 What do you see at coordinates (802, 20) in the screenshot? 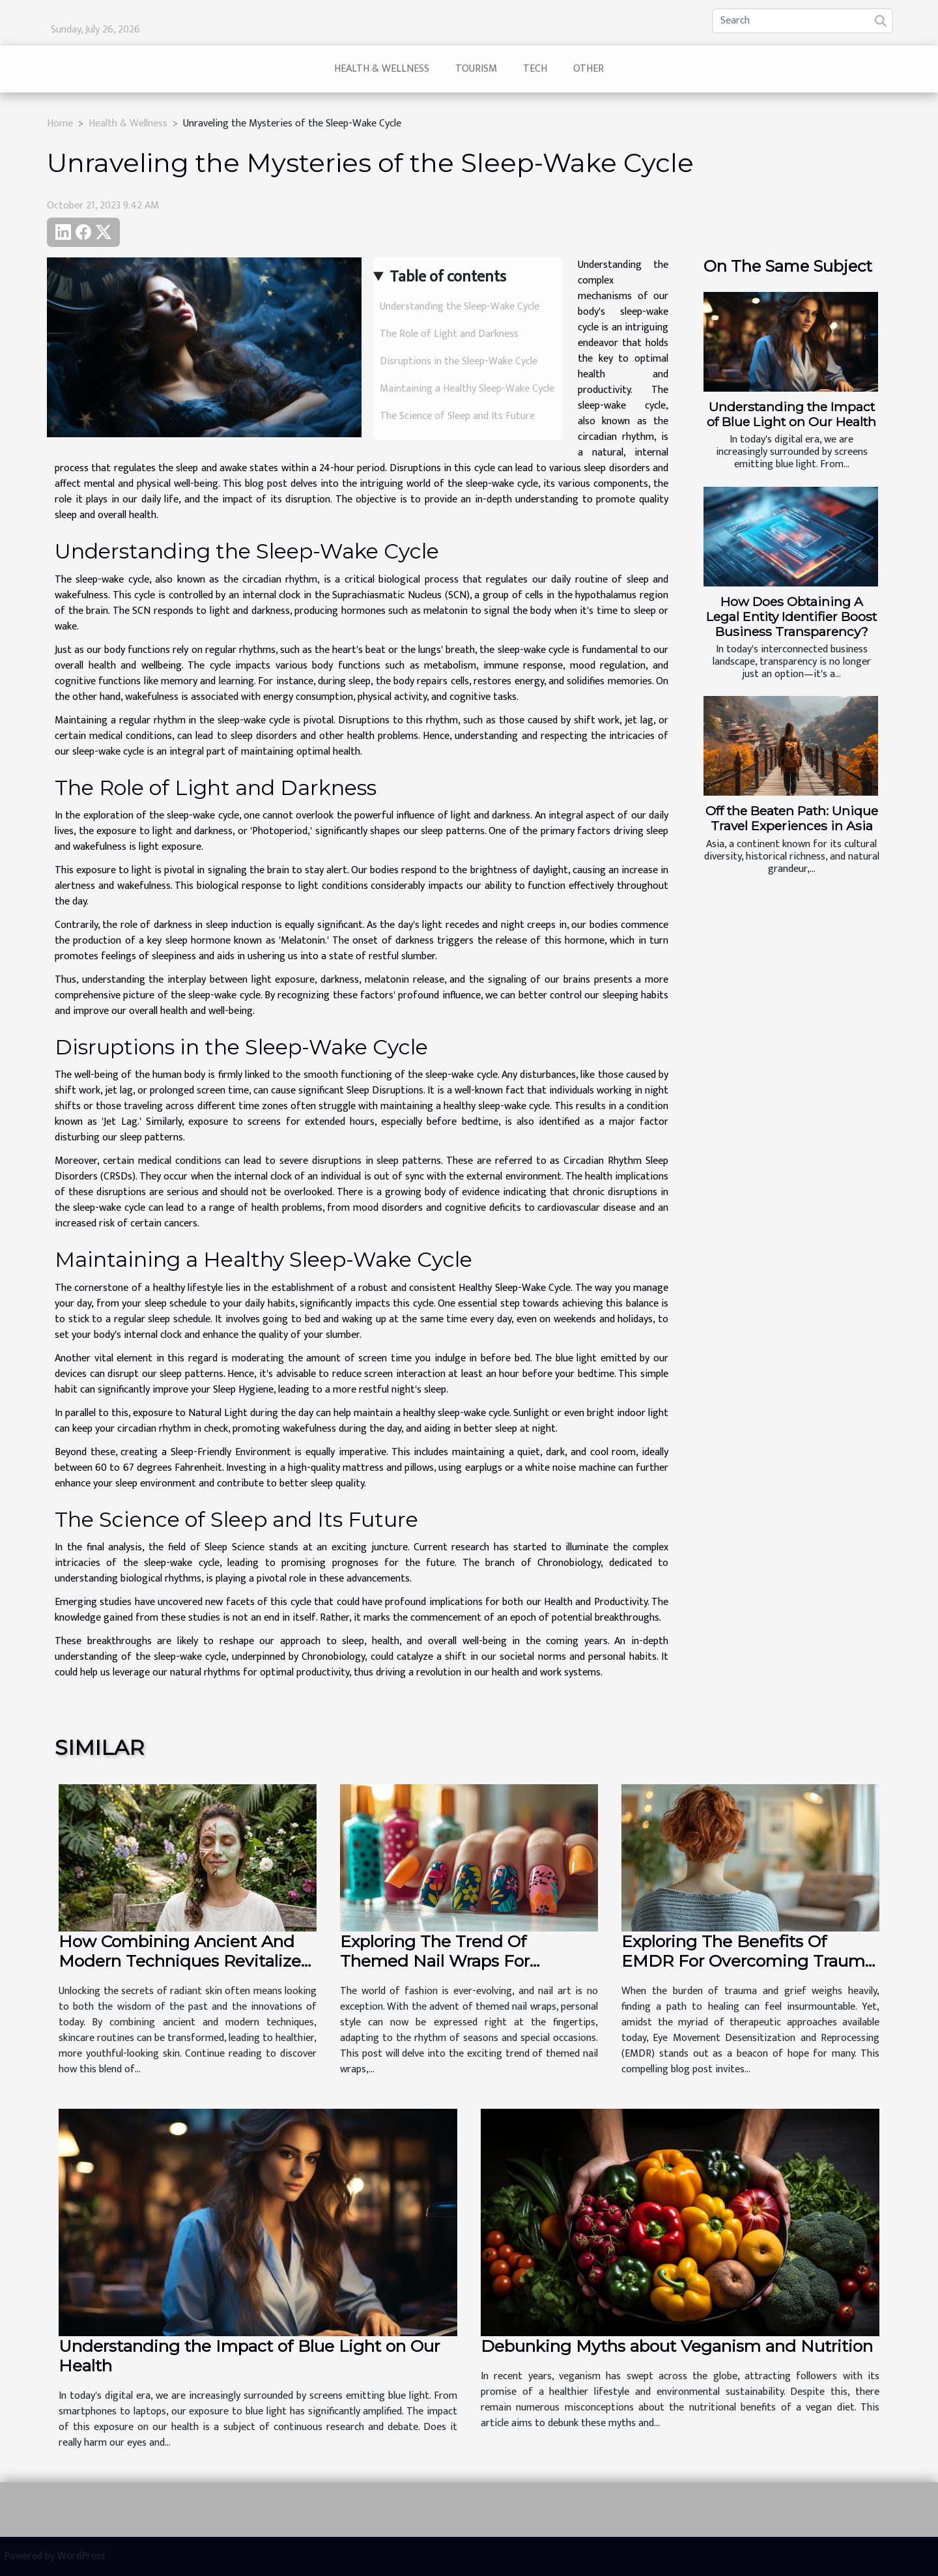
I see `[Search]` at bounding box center [802, 20].